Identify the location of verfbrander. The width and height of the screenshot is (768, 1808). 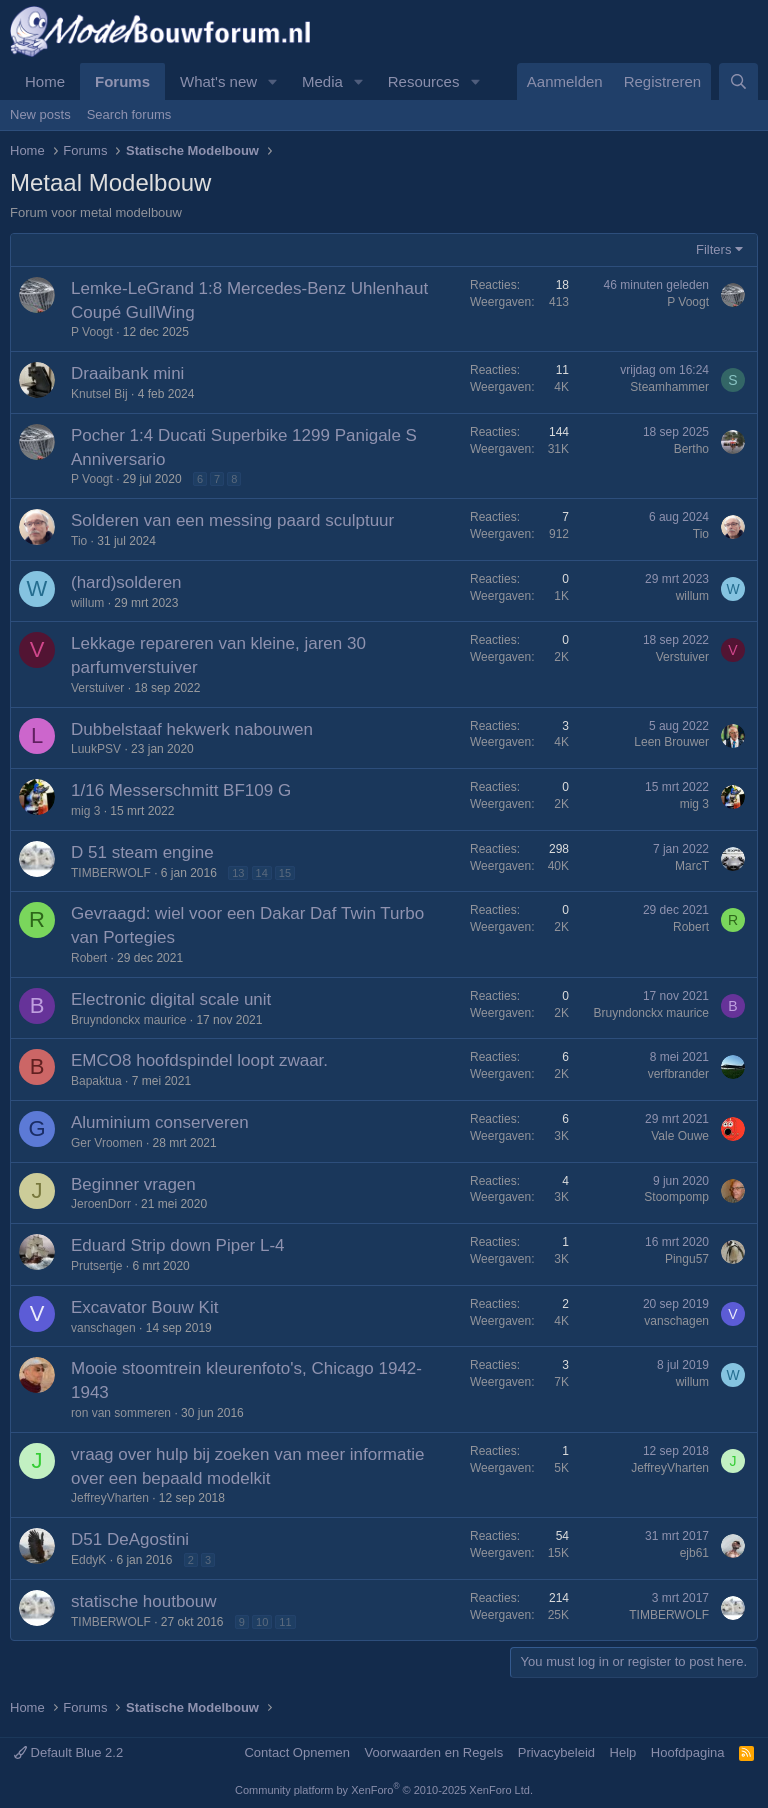
(678, 1074).